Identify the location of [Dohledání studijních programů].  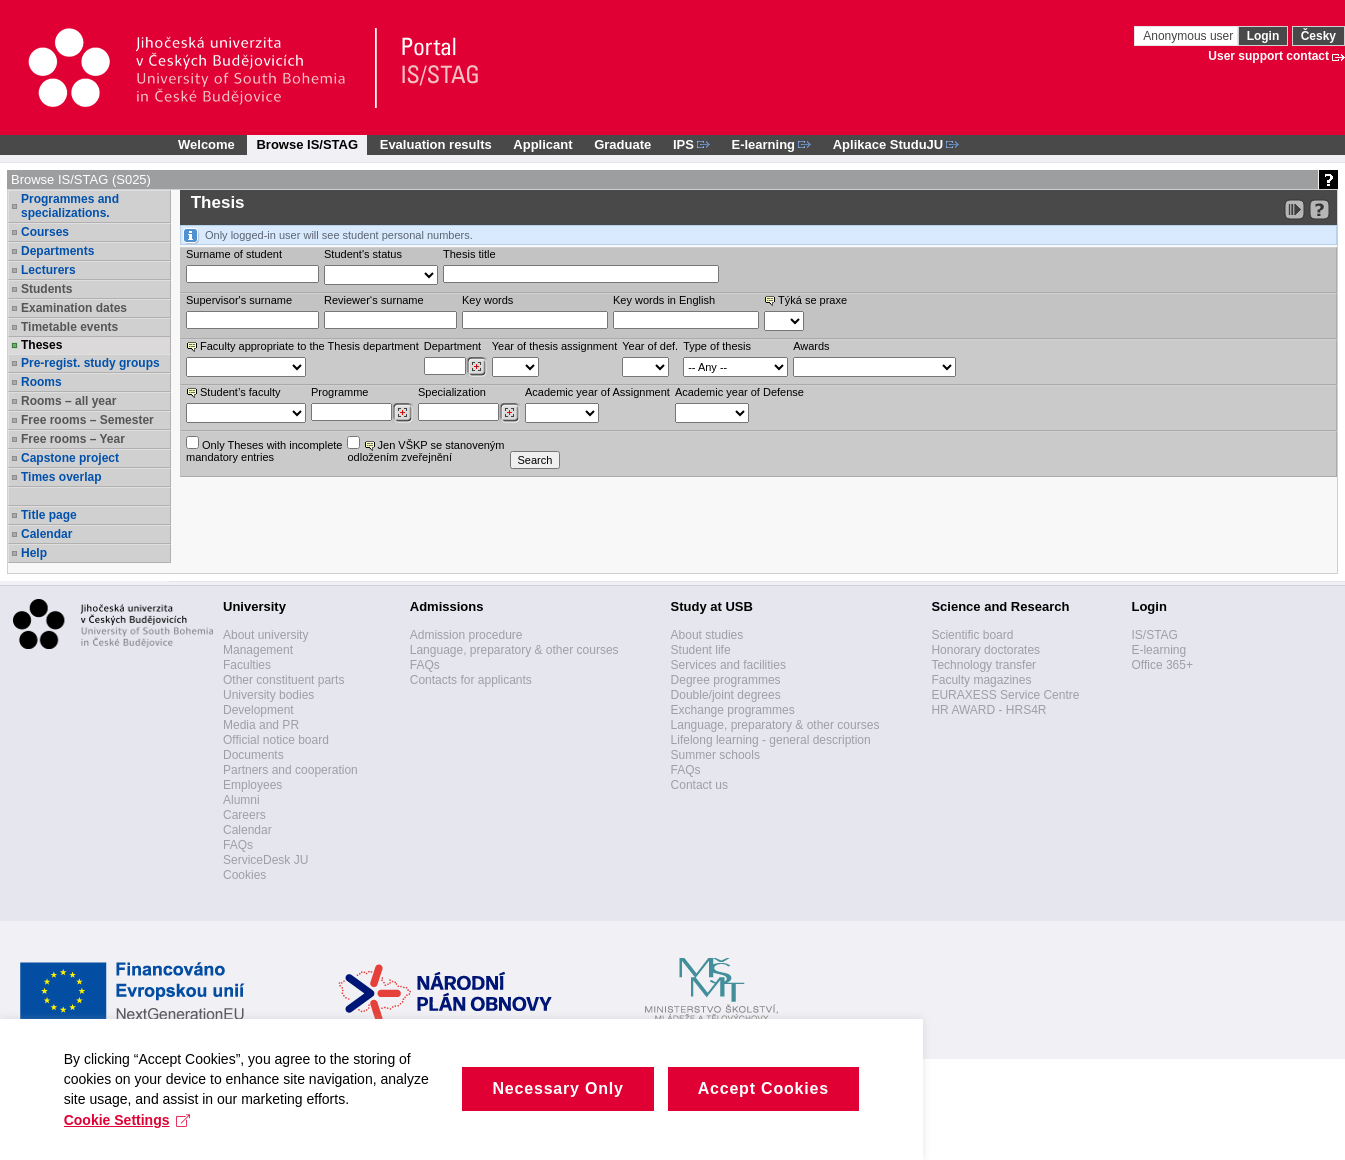
(402, 413).